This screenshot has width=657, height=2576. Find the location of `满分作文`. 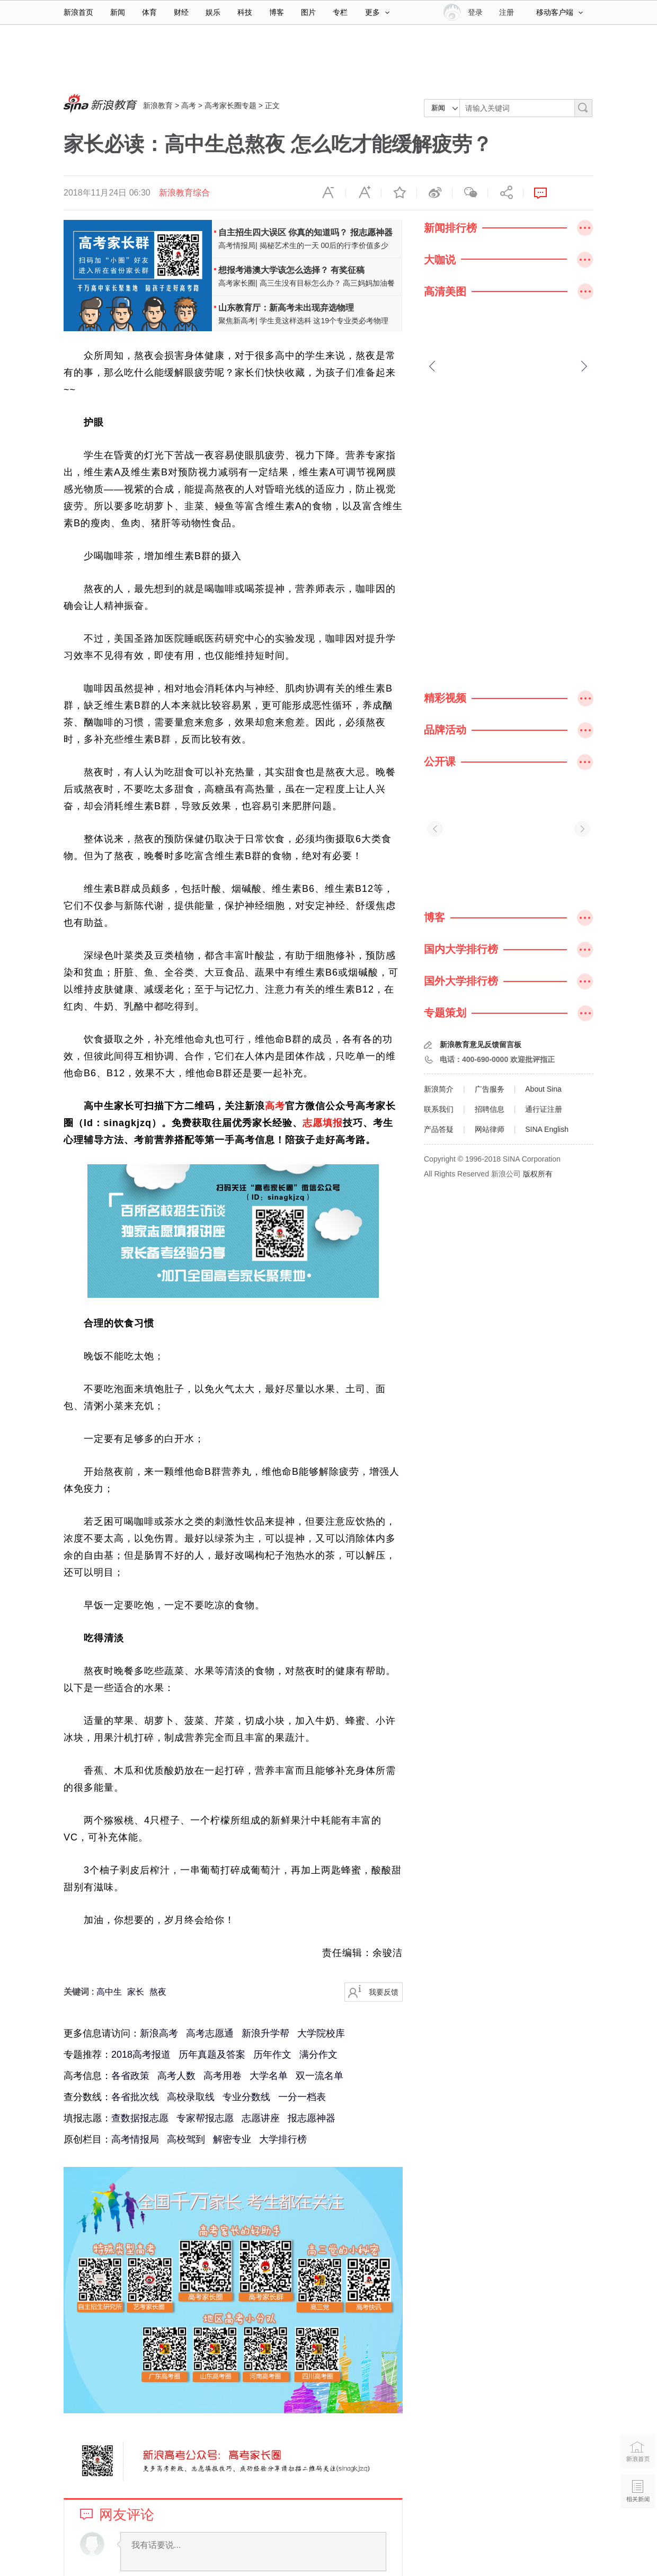

满分作文 is located at coordinates (318, 2054).